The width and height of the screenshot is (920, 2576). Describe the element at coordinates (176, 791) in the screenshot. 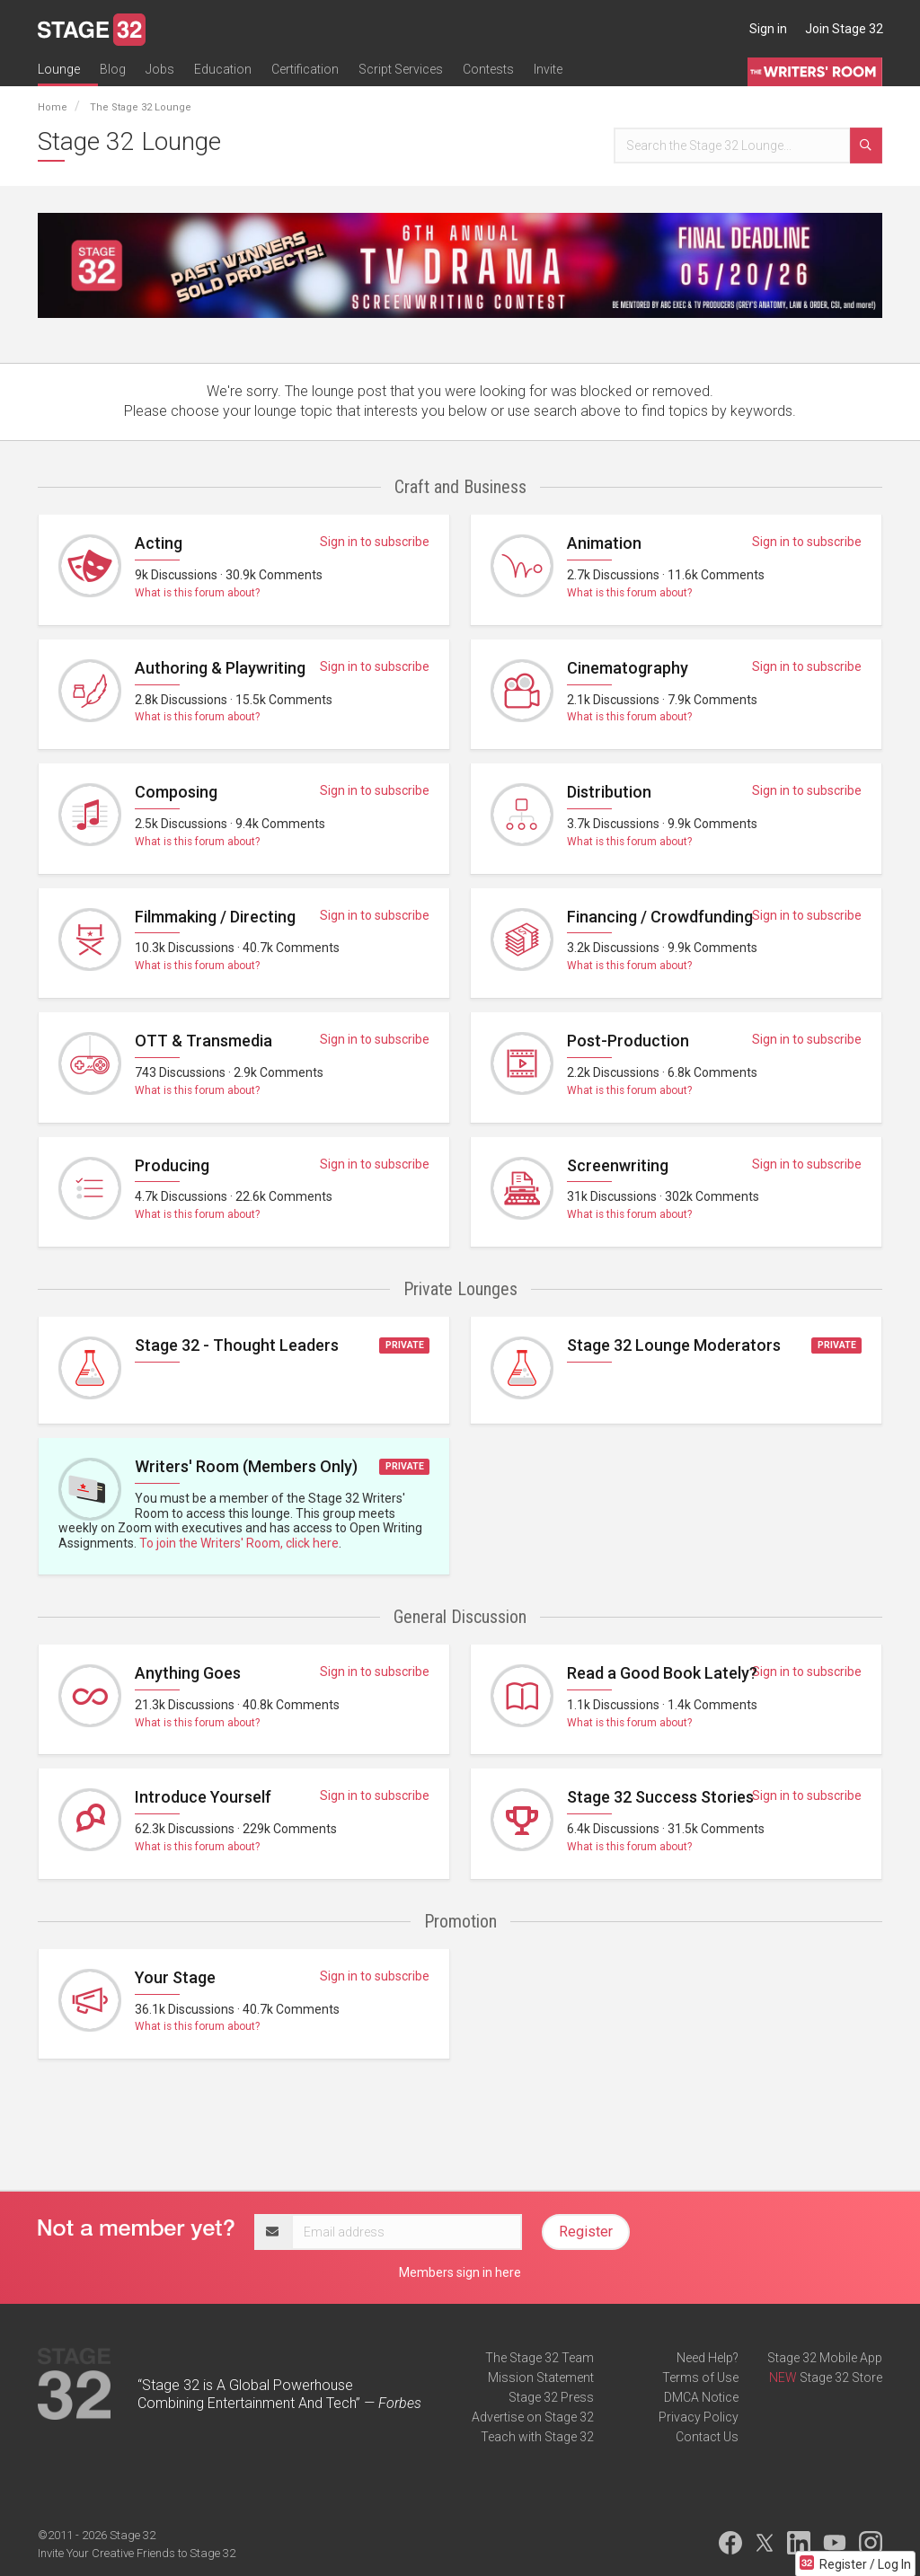

I see `Composing` at that location.